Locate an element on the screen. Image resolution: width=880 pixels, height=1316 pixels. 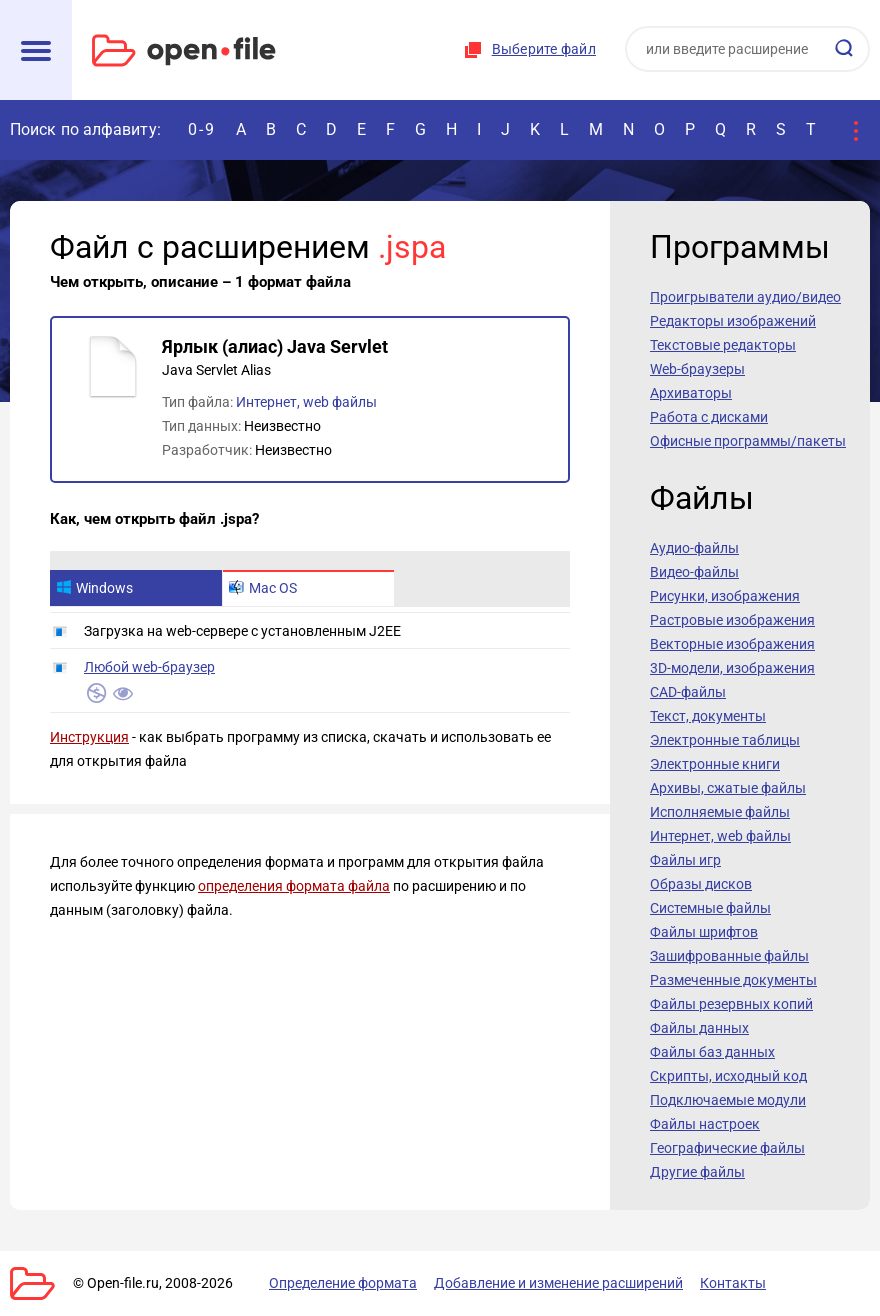
Электронные таблицы is located at coordinates (725, 740).